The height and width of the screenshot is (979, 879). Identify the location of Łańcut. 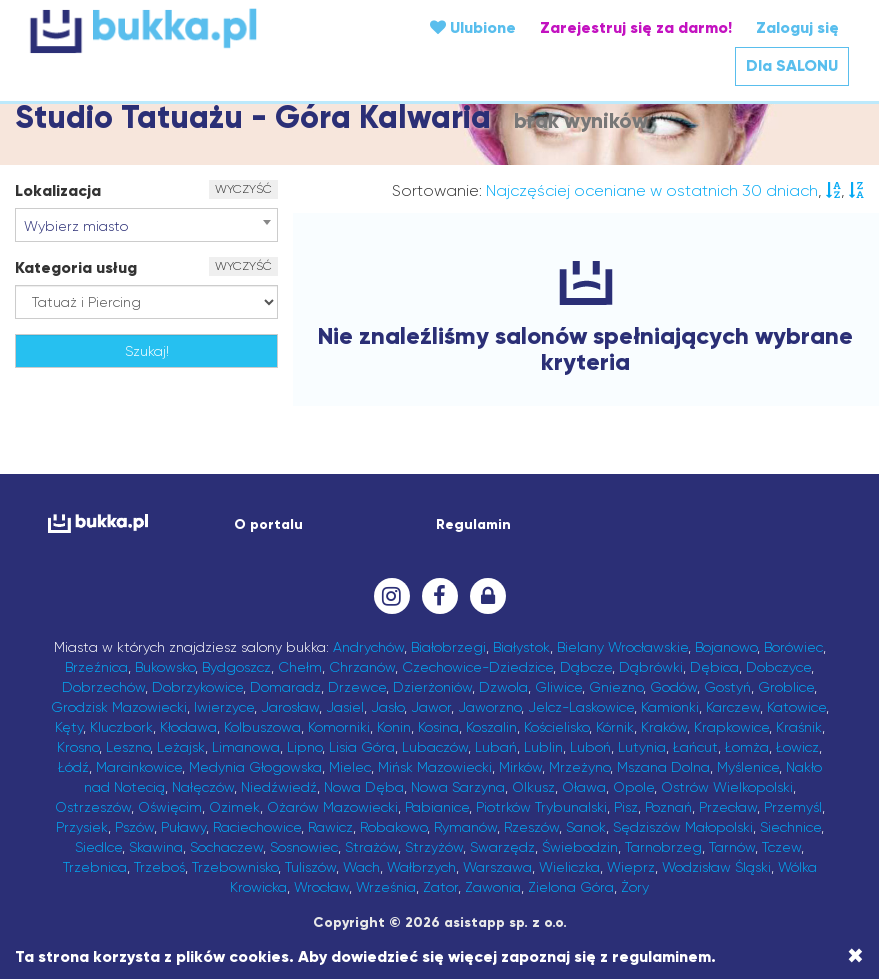
(695, 747).